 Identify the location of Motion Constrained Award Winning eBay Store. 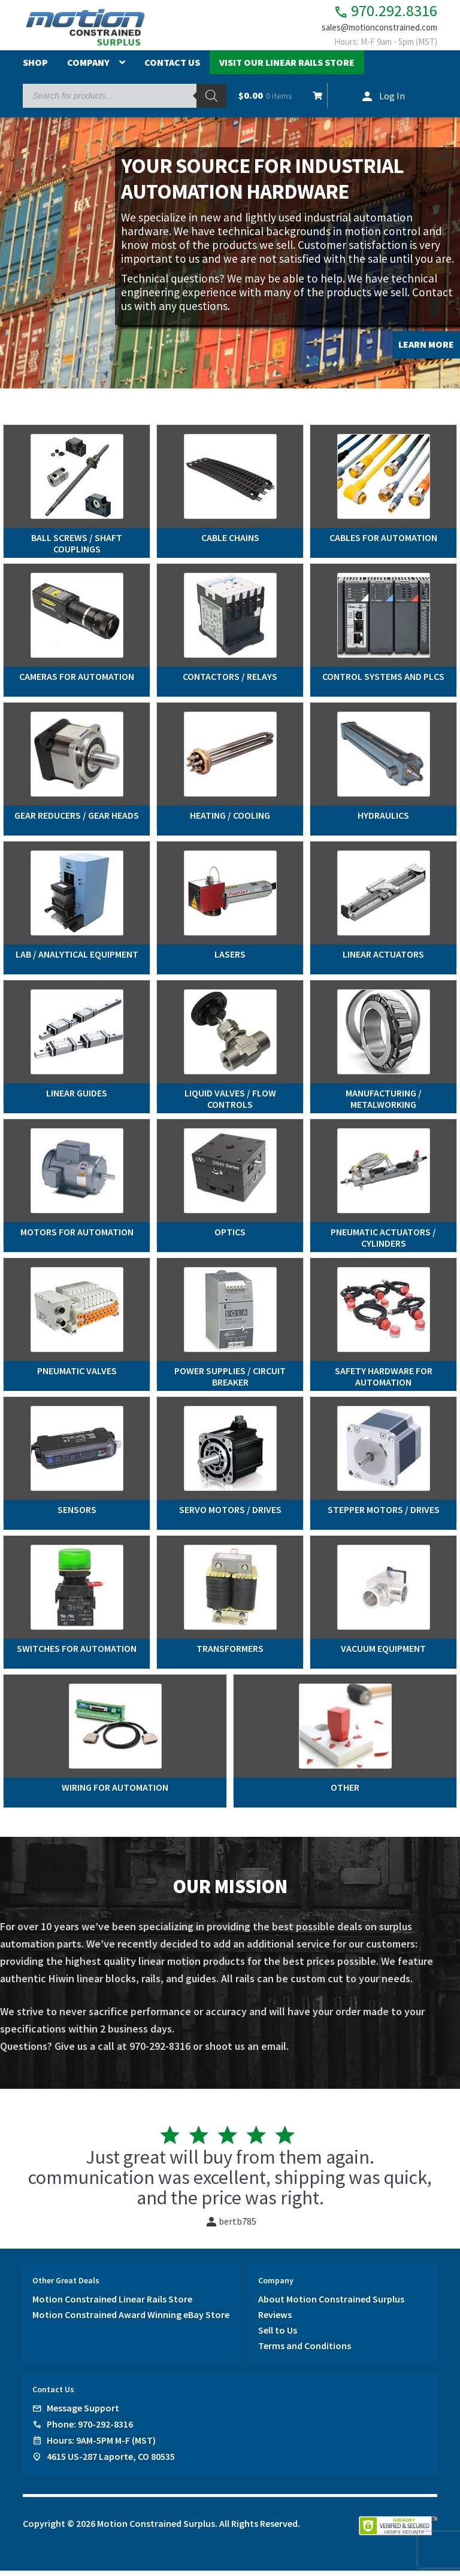
(130, 2319).